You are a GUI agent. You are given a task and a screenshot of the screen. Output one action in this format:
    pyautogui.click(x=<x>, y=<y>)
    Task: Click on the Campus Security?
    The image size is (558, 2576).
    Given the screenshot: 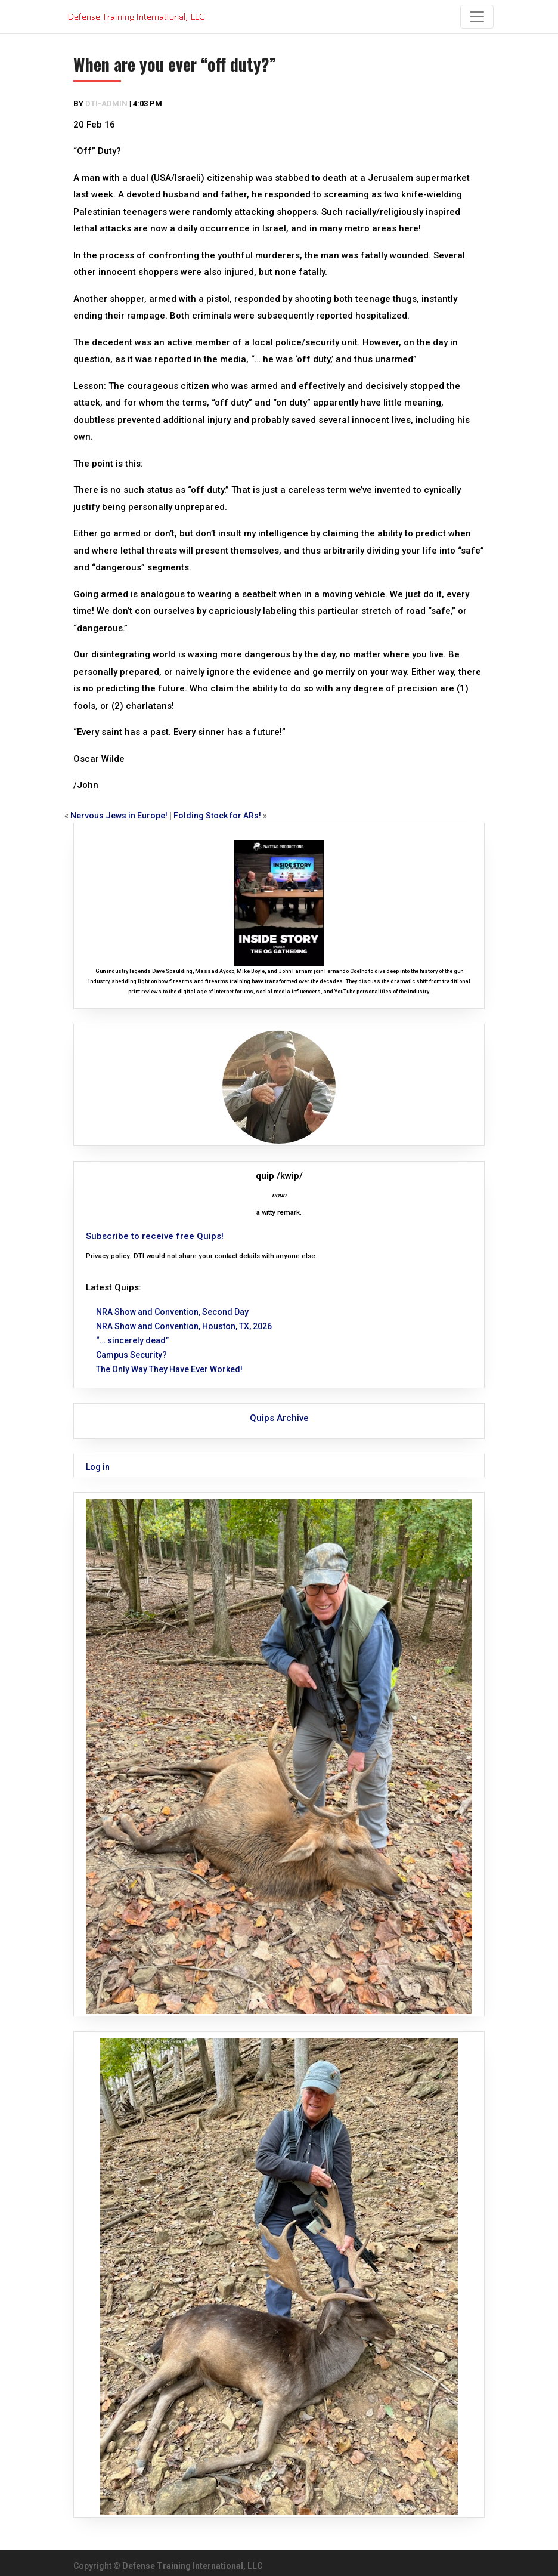 What is the action you would take?
    pyautogui.click(x=131, y=1355)
    